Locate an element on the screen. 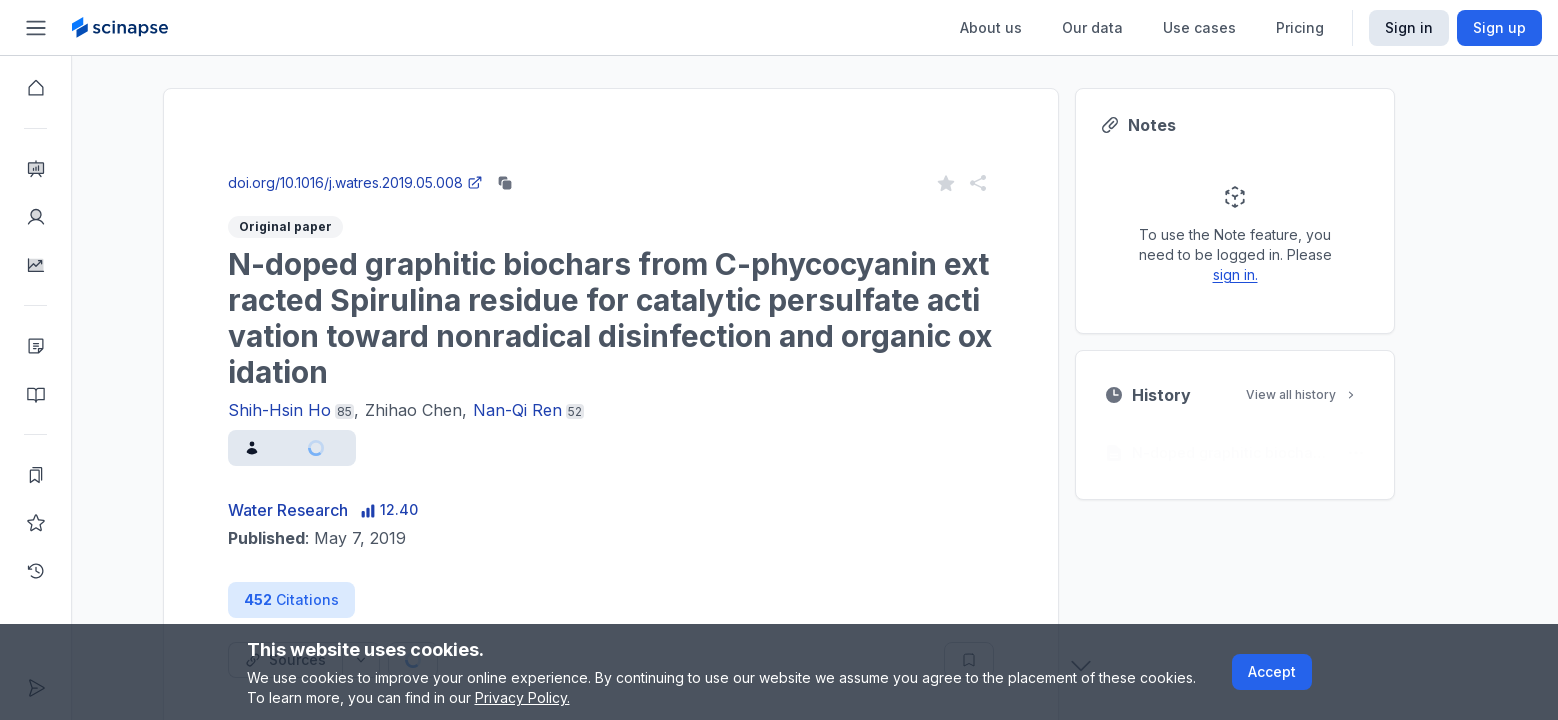 This screenshot has height=720, width=1558. sign in. is located at coordinates (1271, 274).